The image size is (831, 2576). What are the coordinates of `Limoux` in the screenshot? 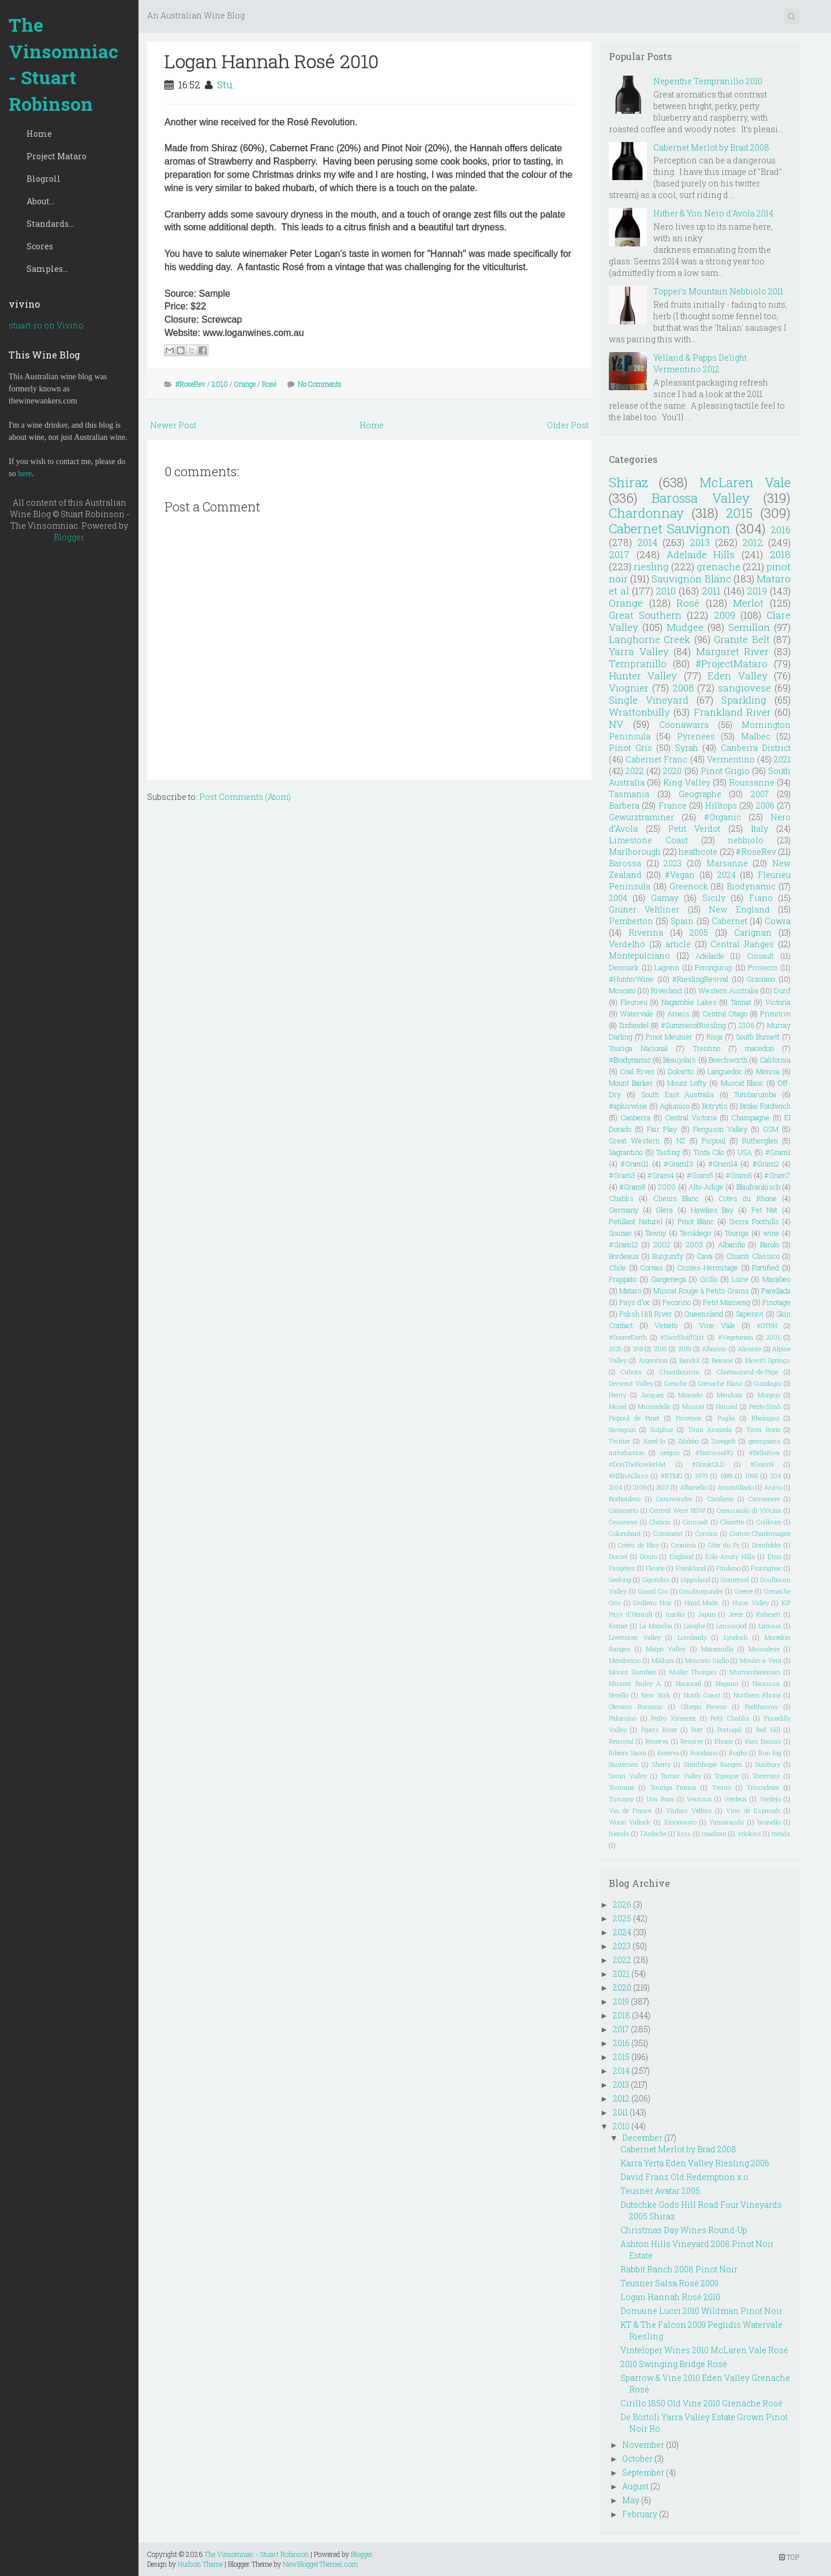 It's located at (769, 1625).